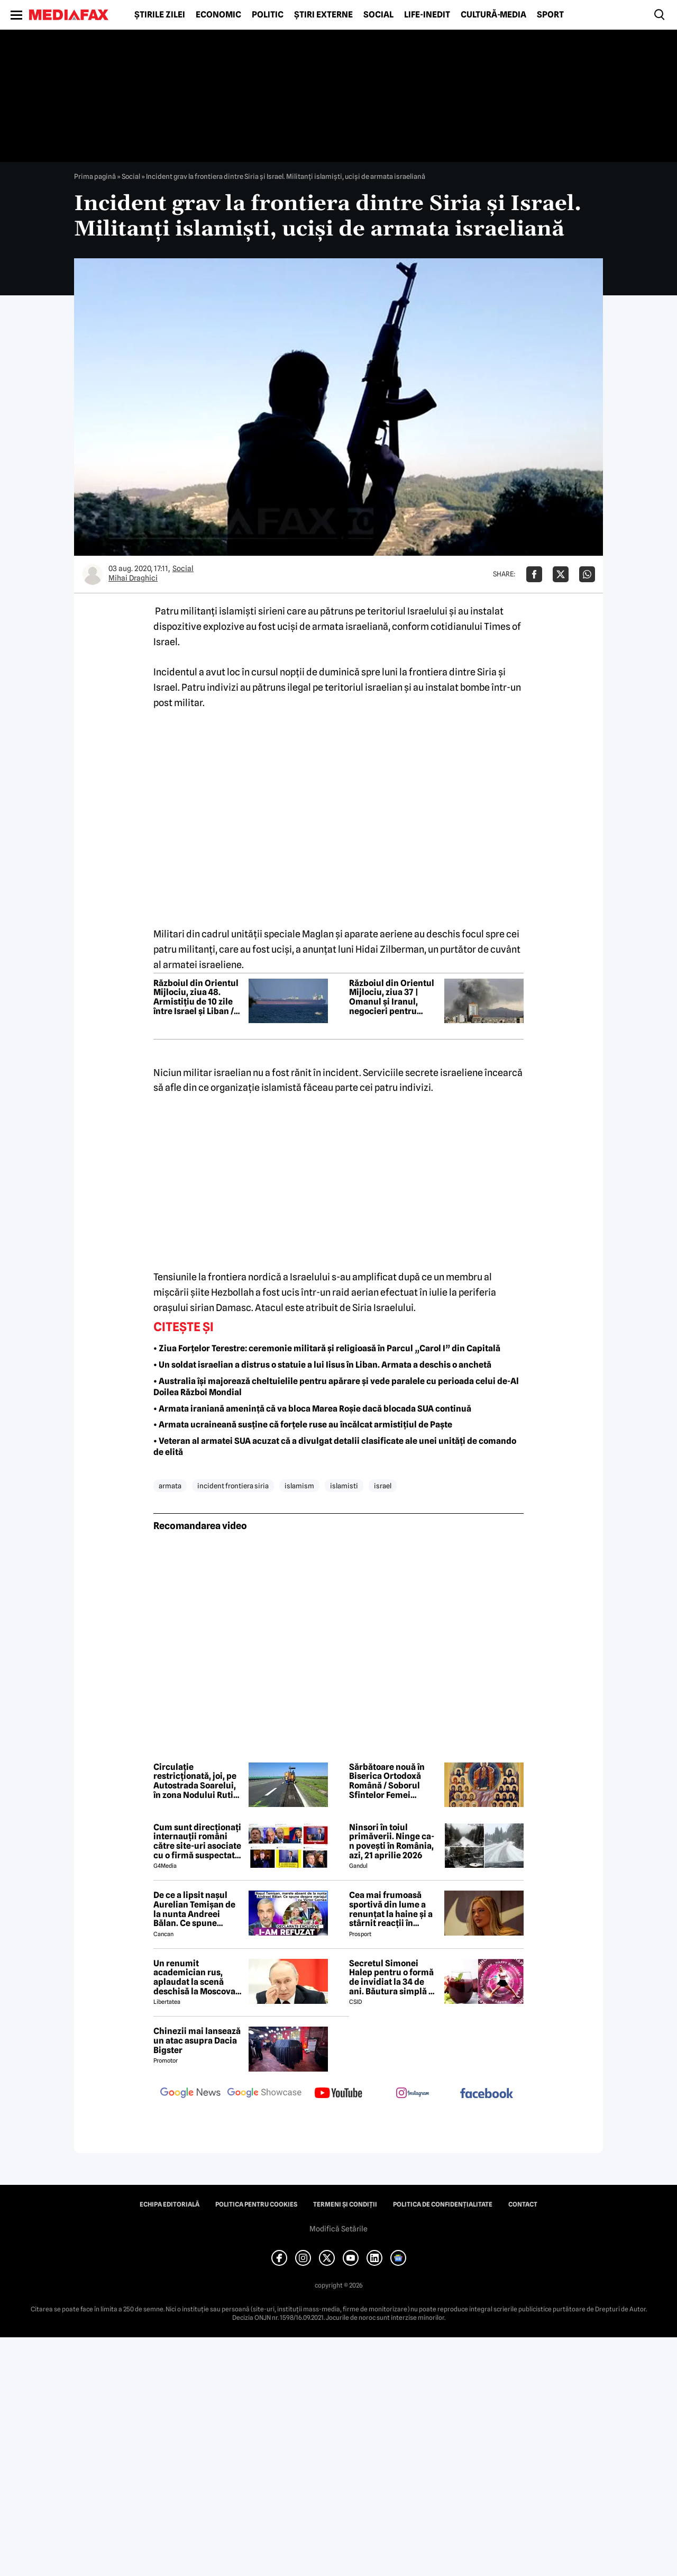  Describe the element at coordinates (312, 1409) in the screenshot. I see `• Armata iraniană amenință că va bloca Marea Roșie dacă blocada SUA continuă` at that location.